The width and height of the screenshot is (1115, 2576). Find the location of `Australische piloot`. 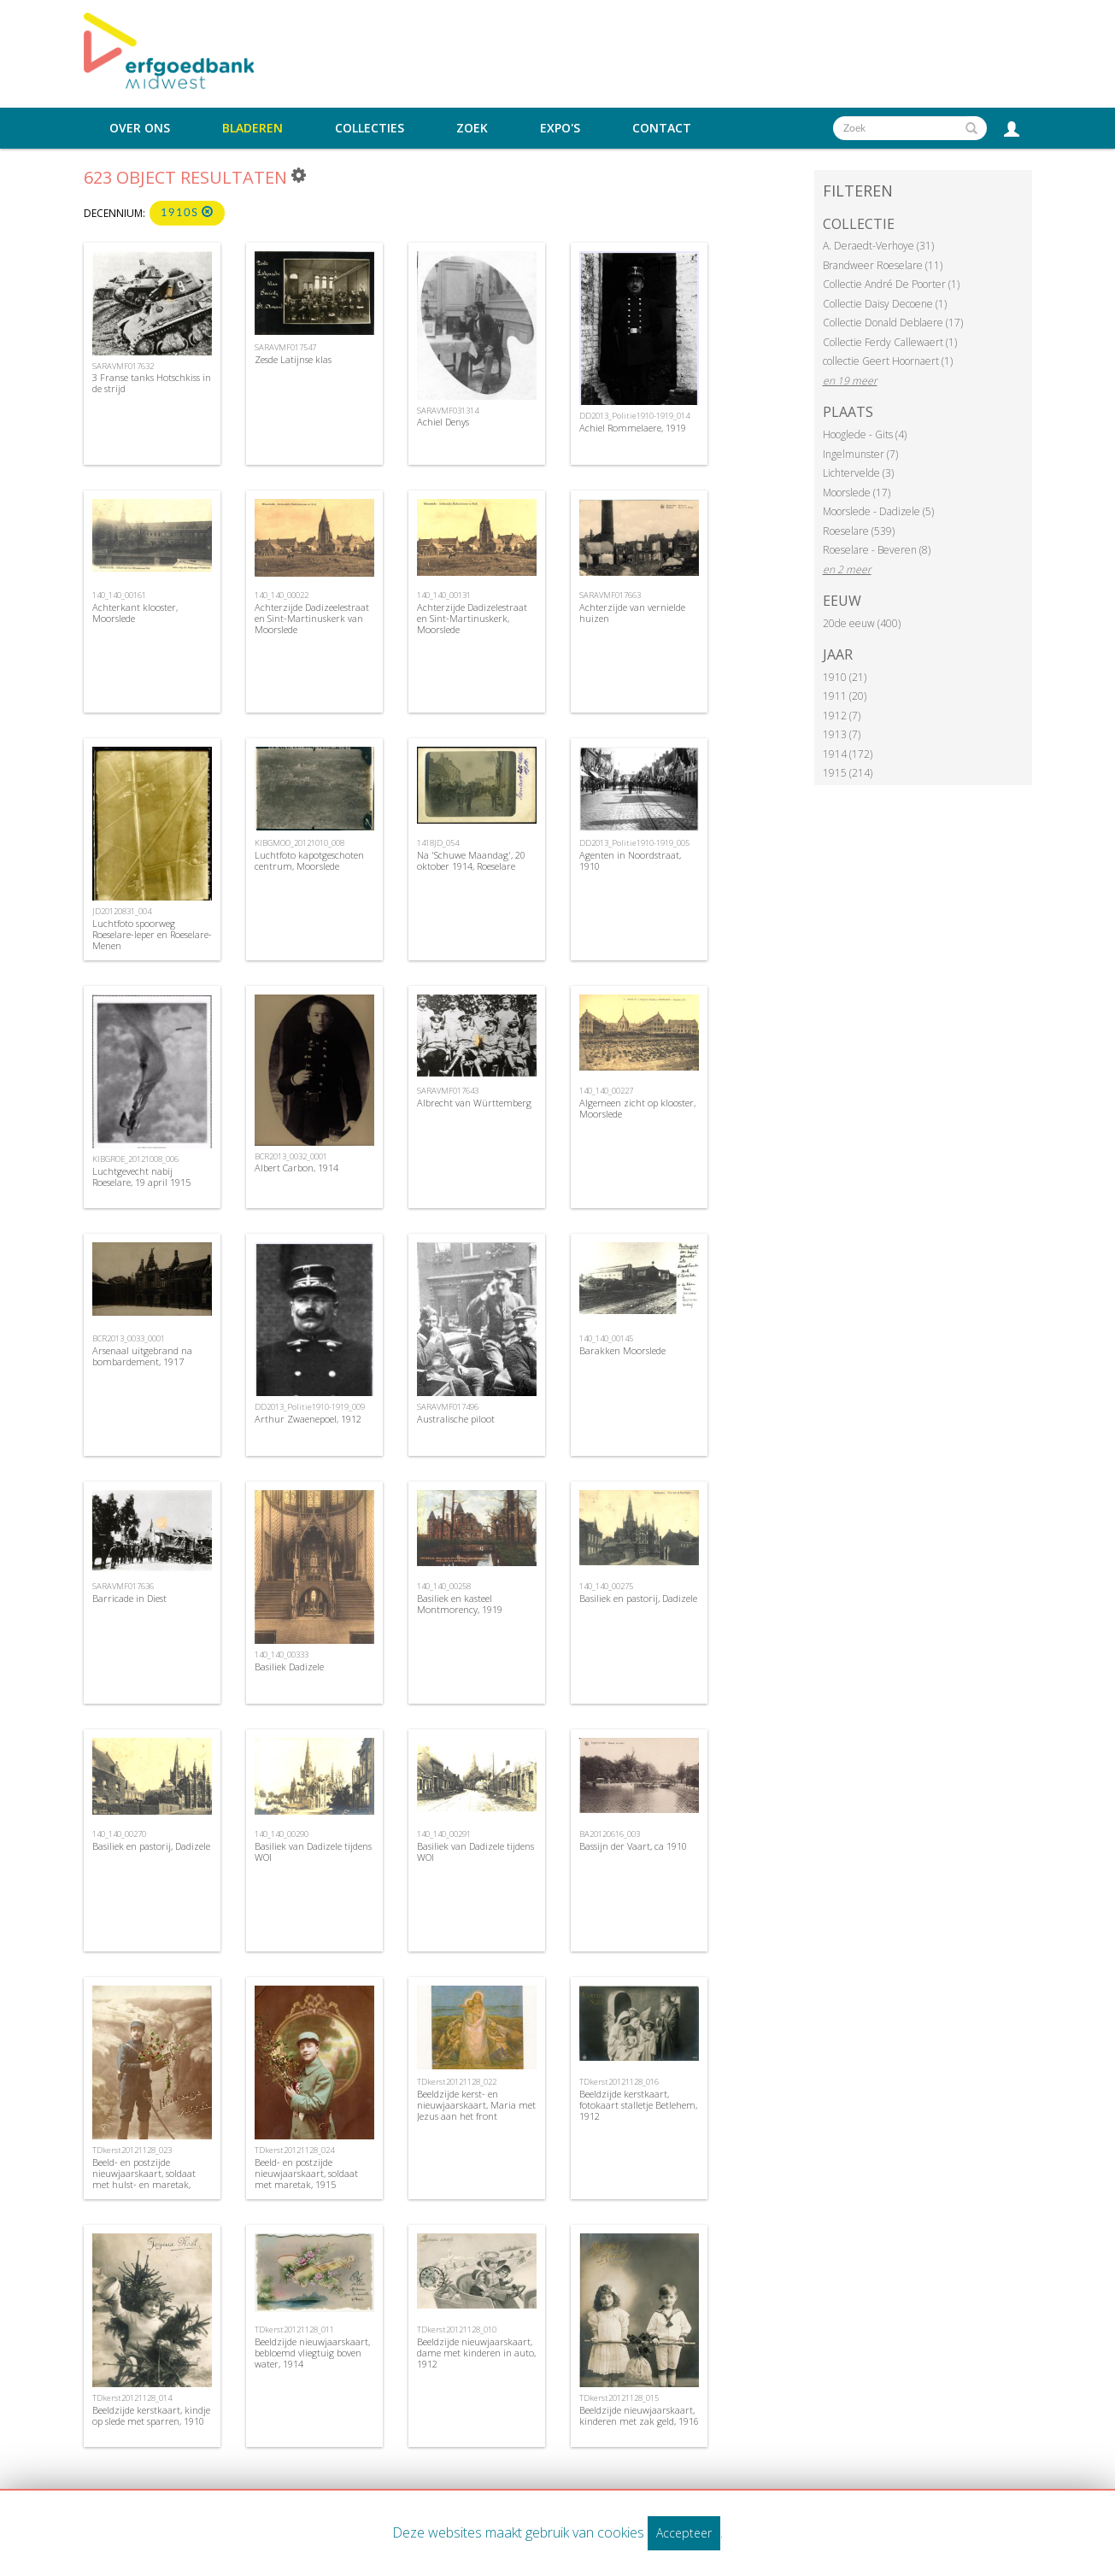

Australische piloot is located at coordinates (456, 1418).